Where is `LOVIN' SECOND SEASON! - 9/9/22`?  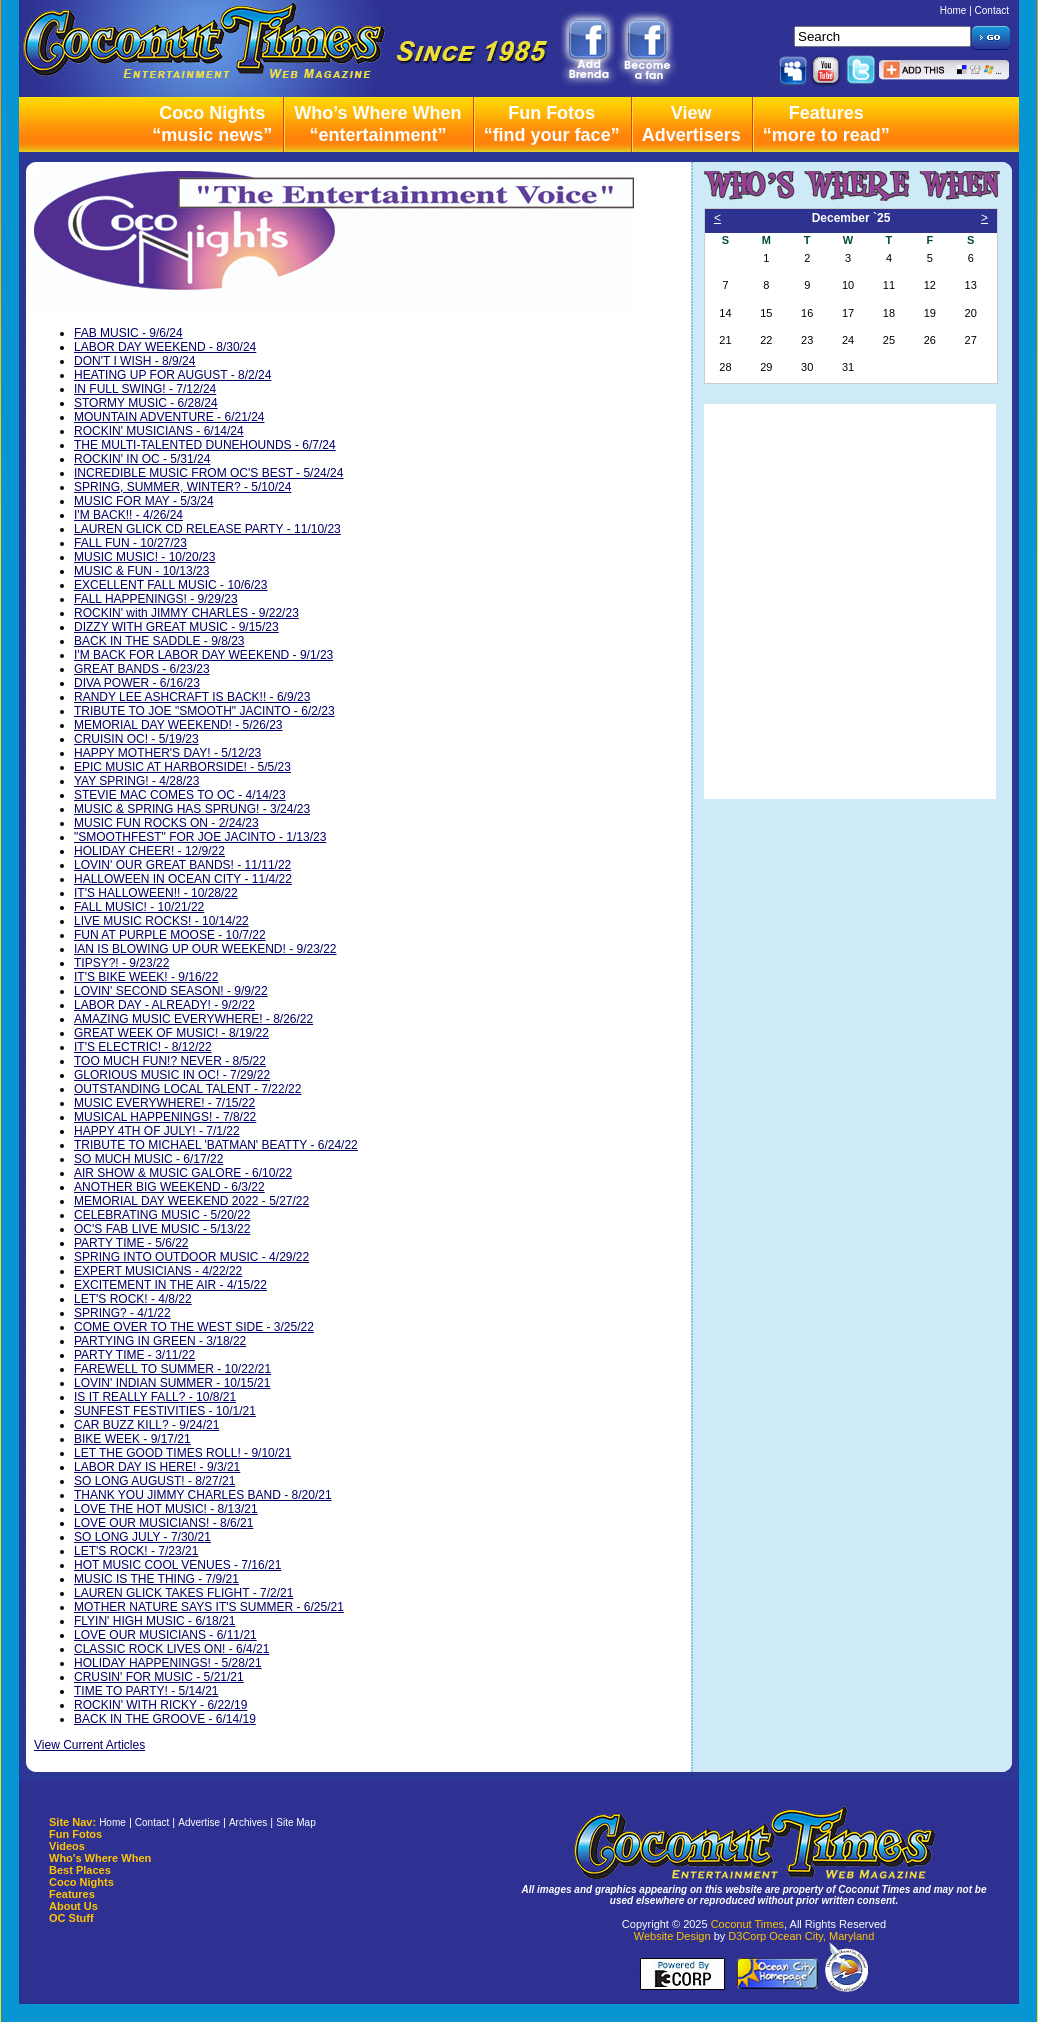
LOVIN' SECOND SEASON! - 9/9/22 is located at coordinates (171, 991).